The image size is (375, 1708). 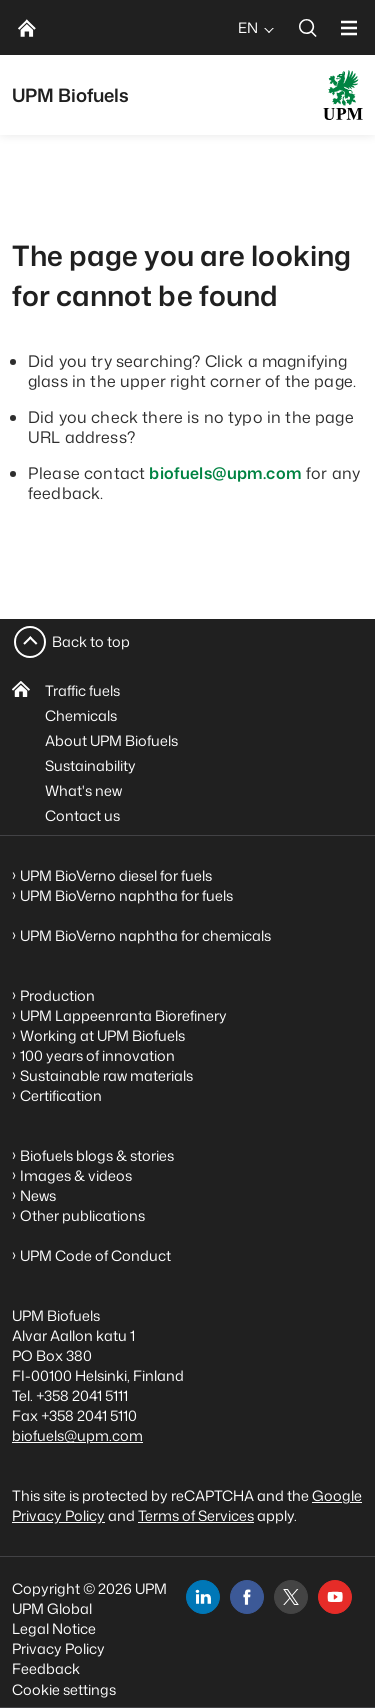 What do you see at coordinates (196, 1515) in the screenshot?
I see `Terms of Services` at bounding box center [196, 1515].